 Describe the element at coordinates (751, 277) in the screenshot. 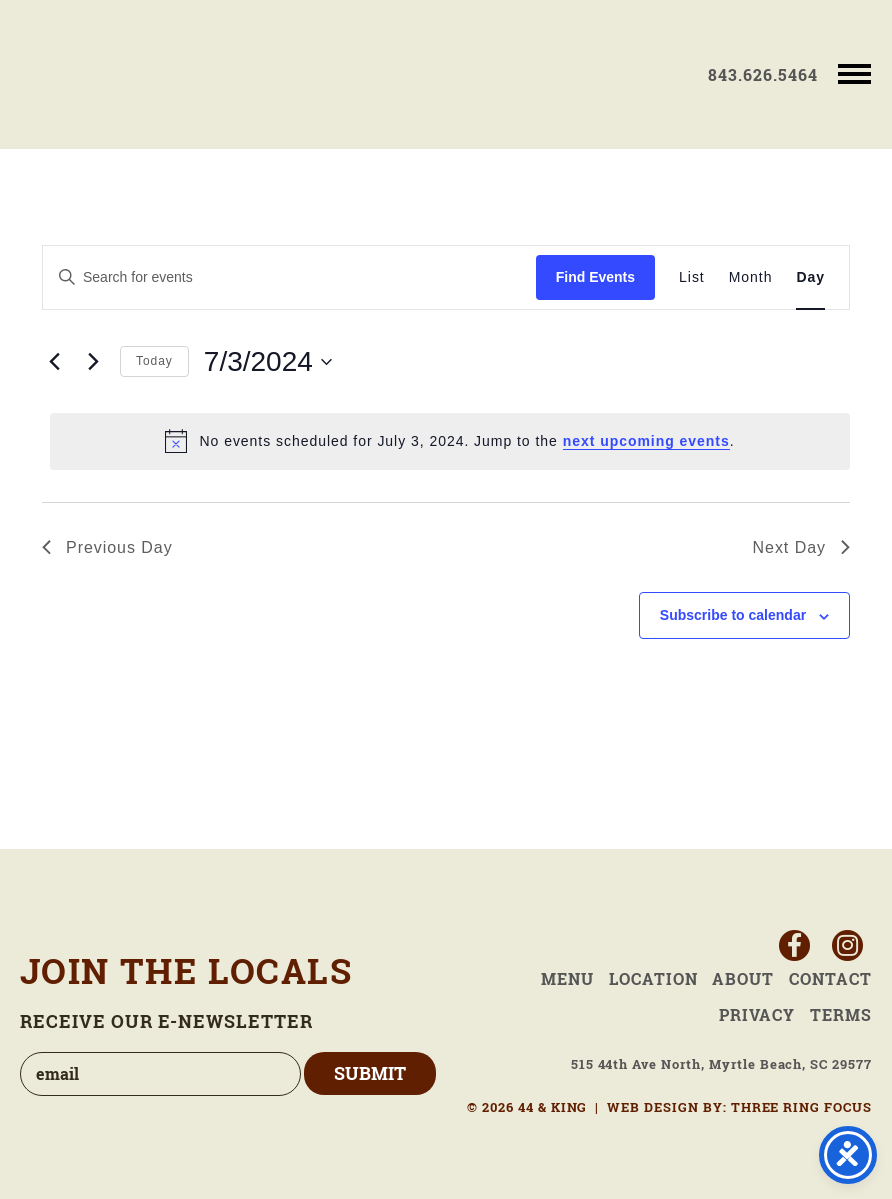

I see `[Display Events in Month View]` at that location.